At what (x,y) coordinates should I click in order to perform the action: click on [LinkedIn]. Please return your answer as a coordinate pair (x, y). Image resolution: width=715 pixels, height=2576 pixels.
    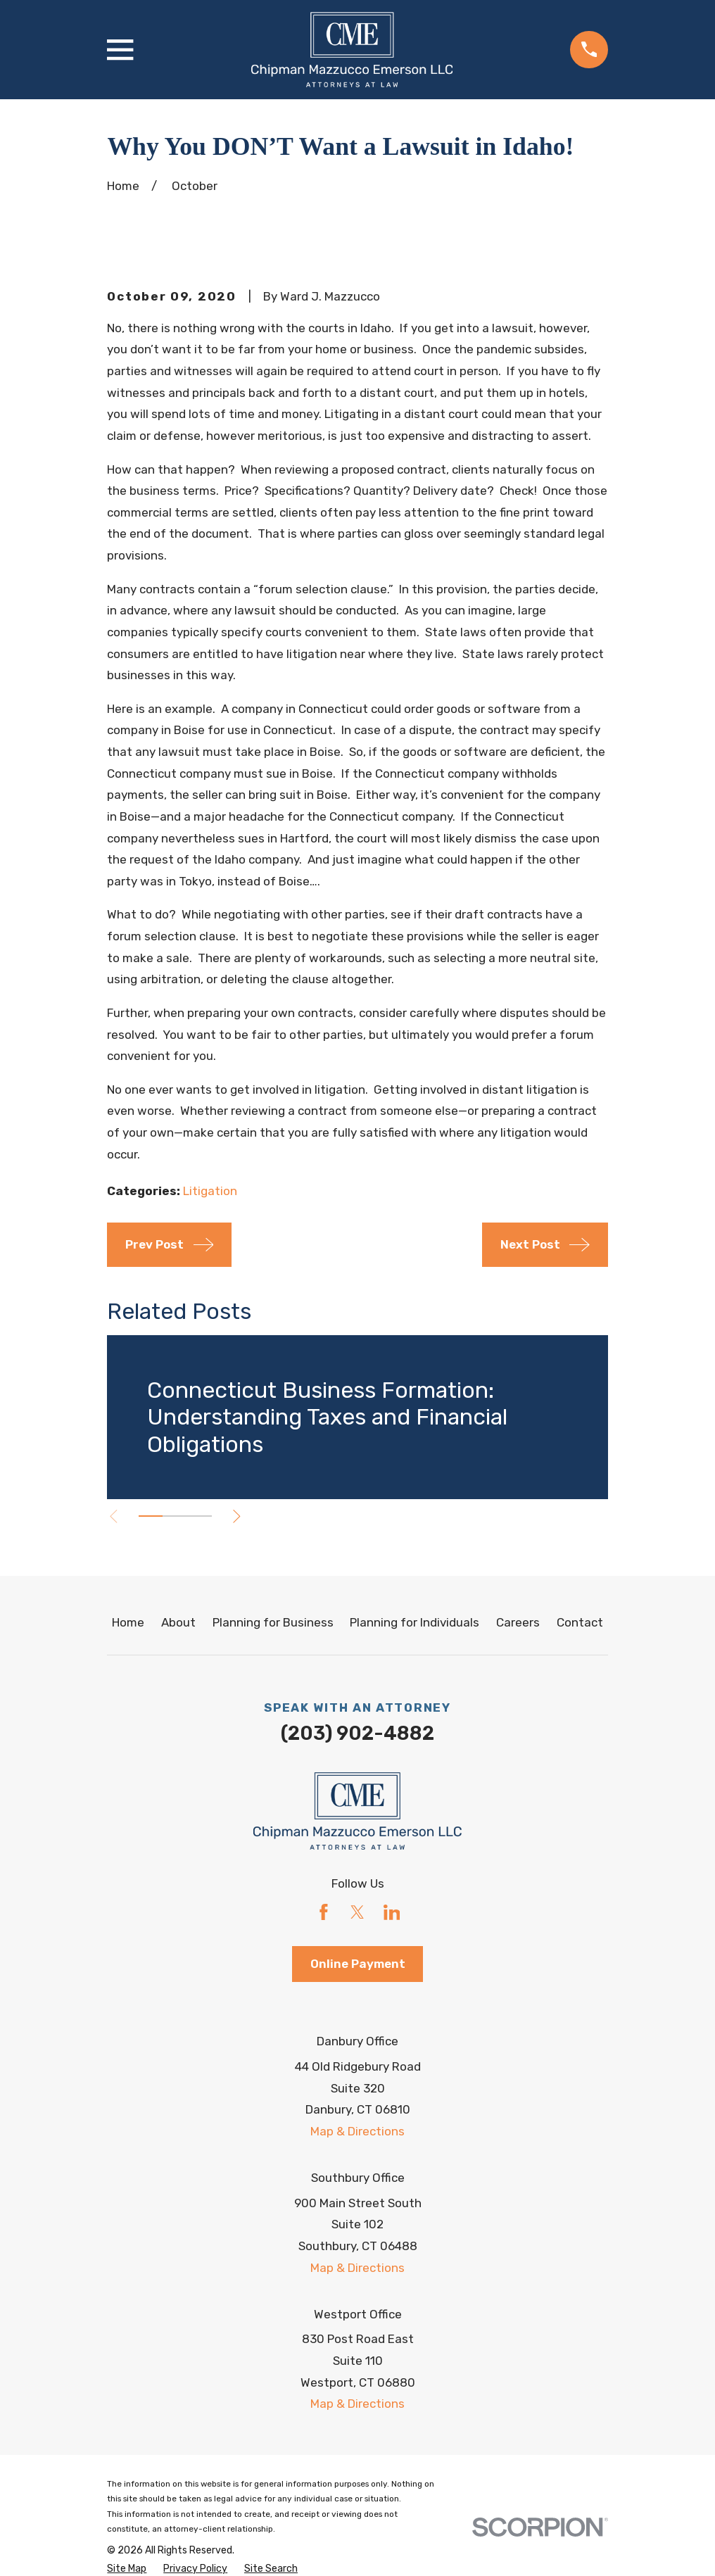
    Looking at the image, I should click on (392, 1912).